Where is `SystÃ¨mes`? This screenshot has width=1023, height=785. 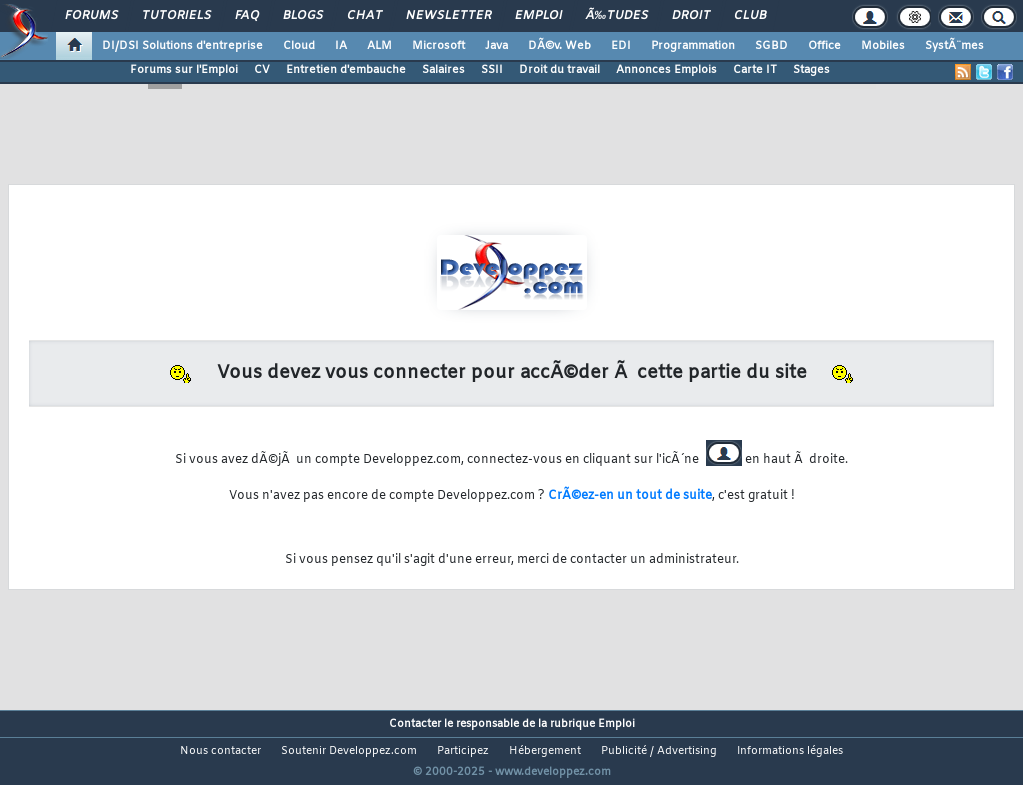 SystÃ¨mes is located at coordinates (954, 46).